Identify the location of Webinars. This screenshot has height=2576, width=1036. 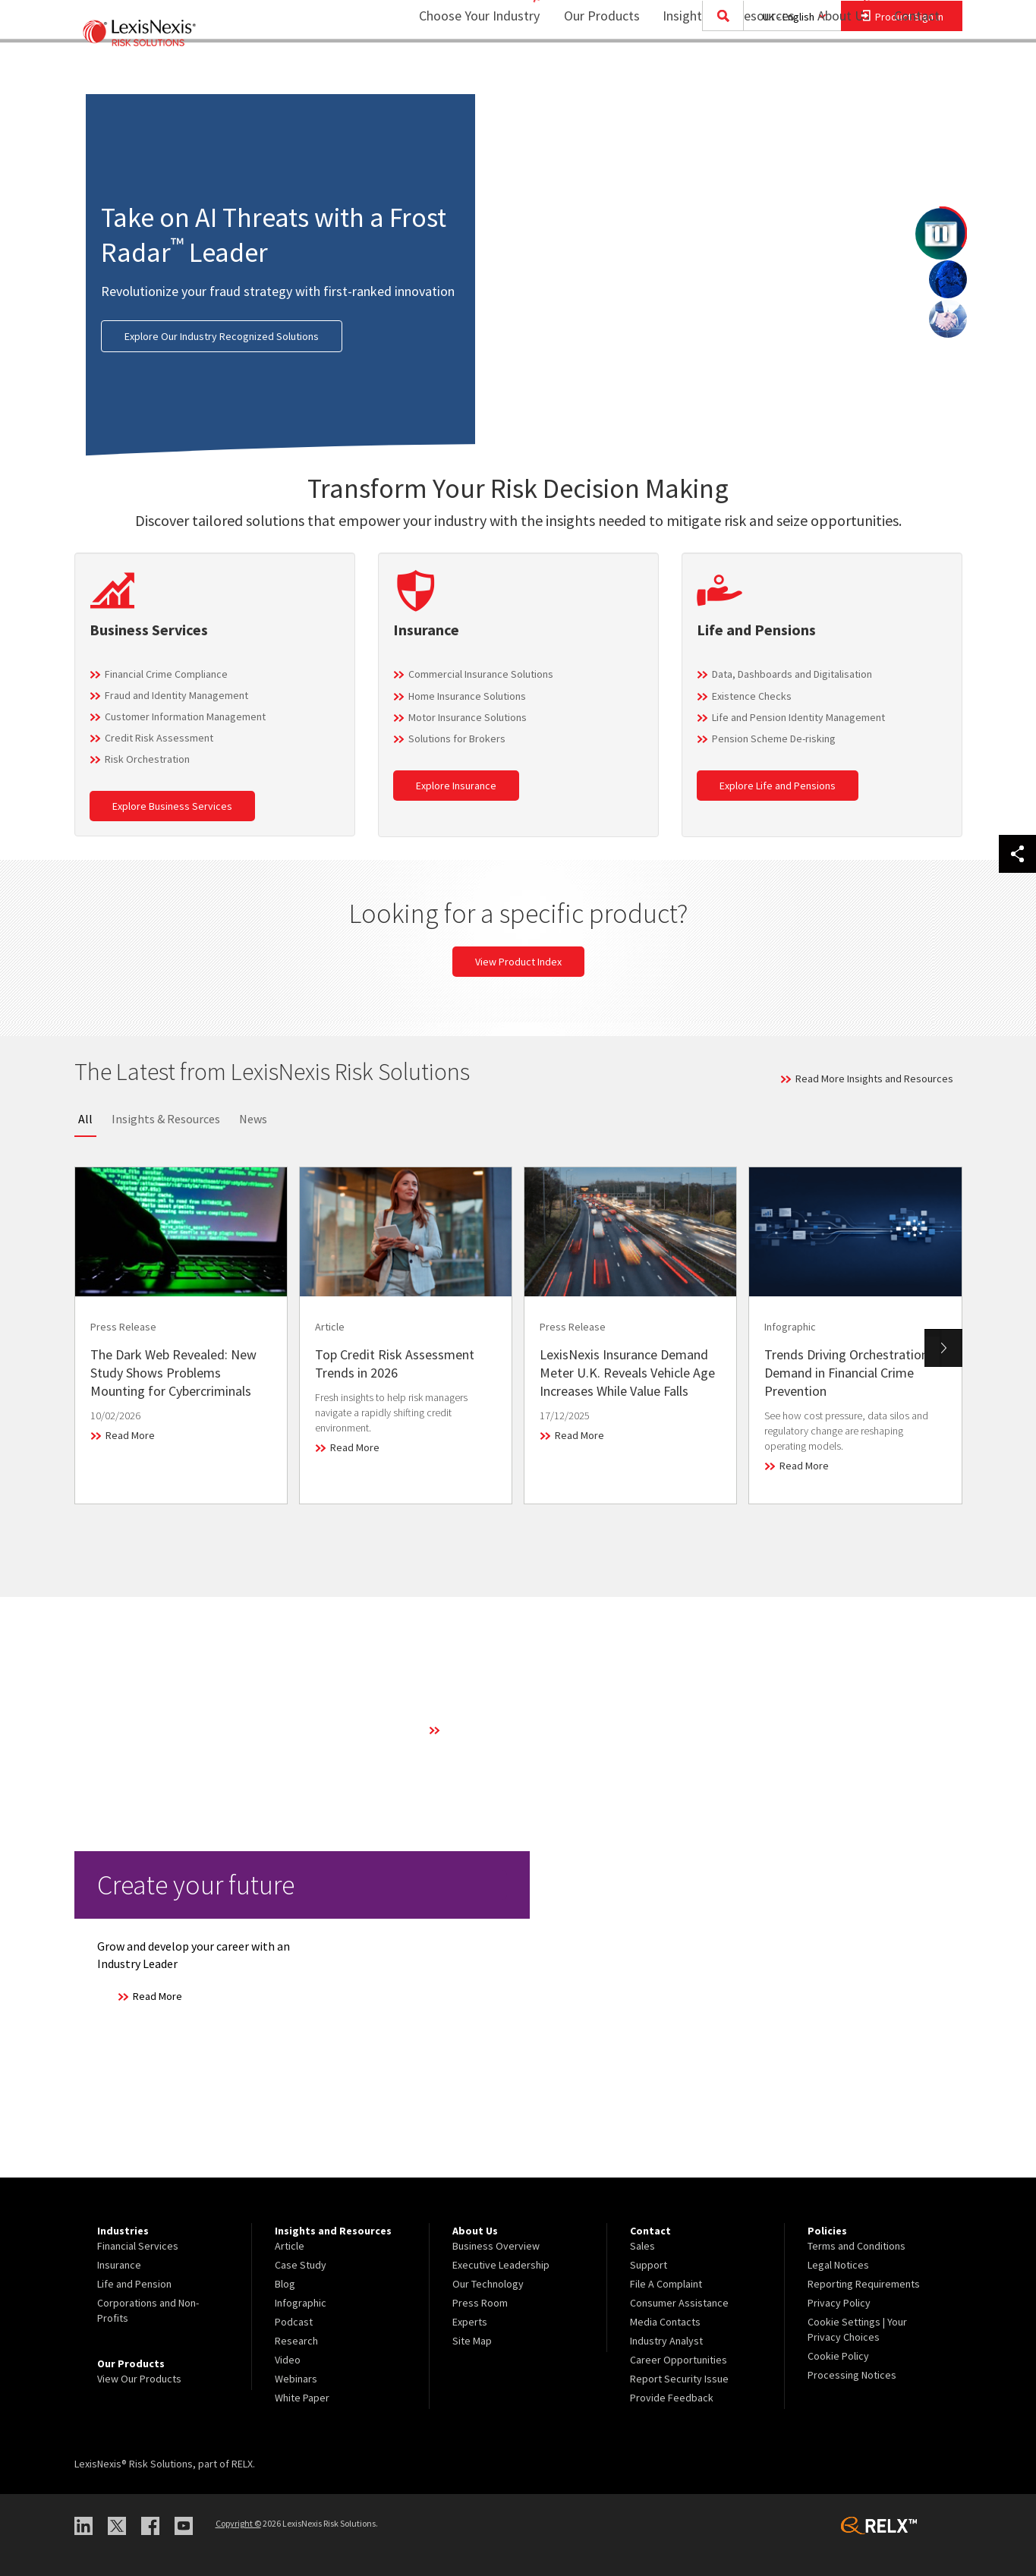
(296, 2378).